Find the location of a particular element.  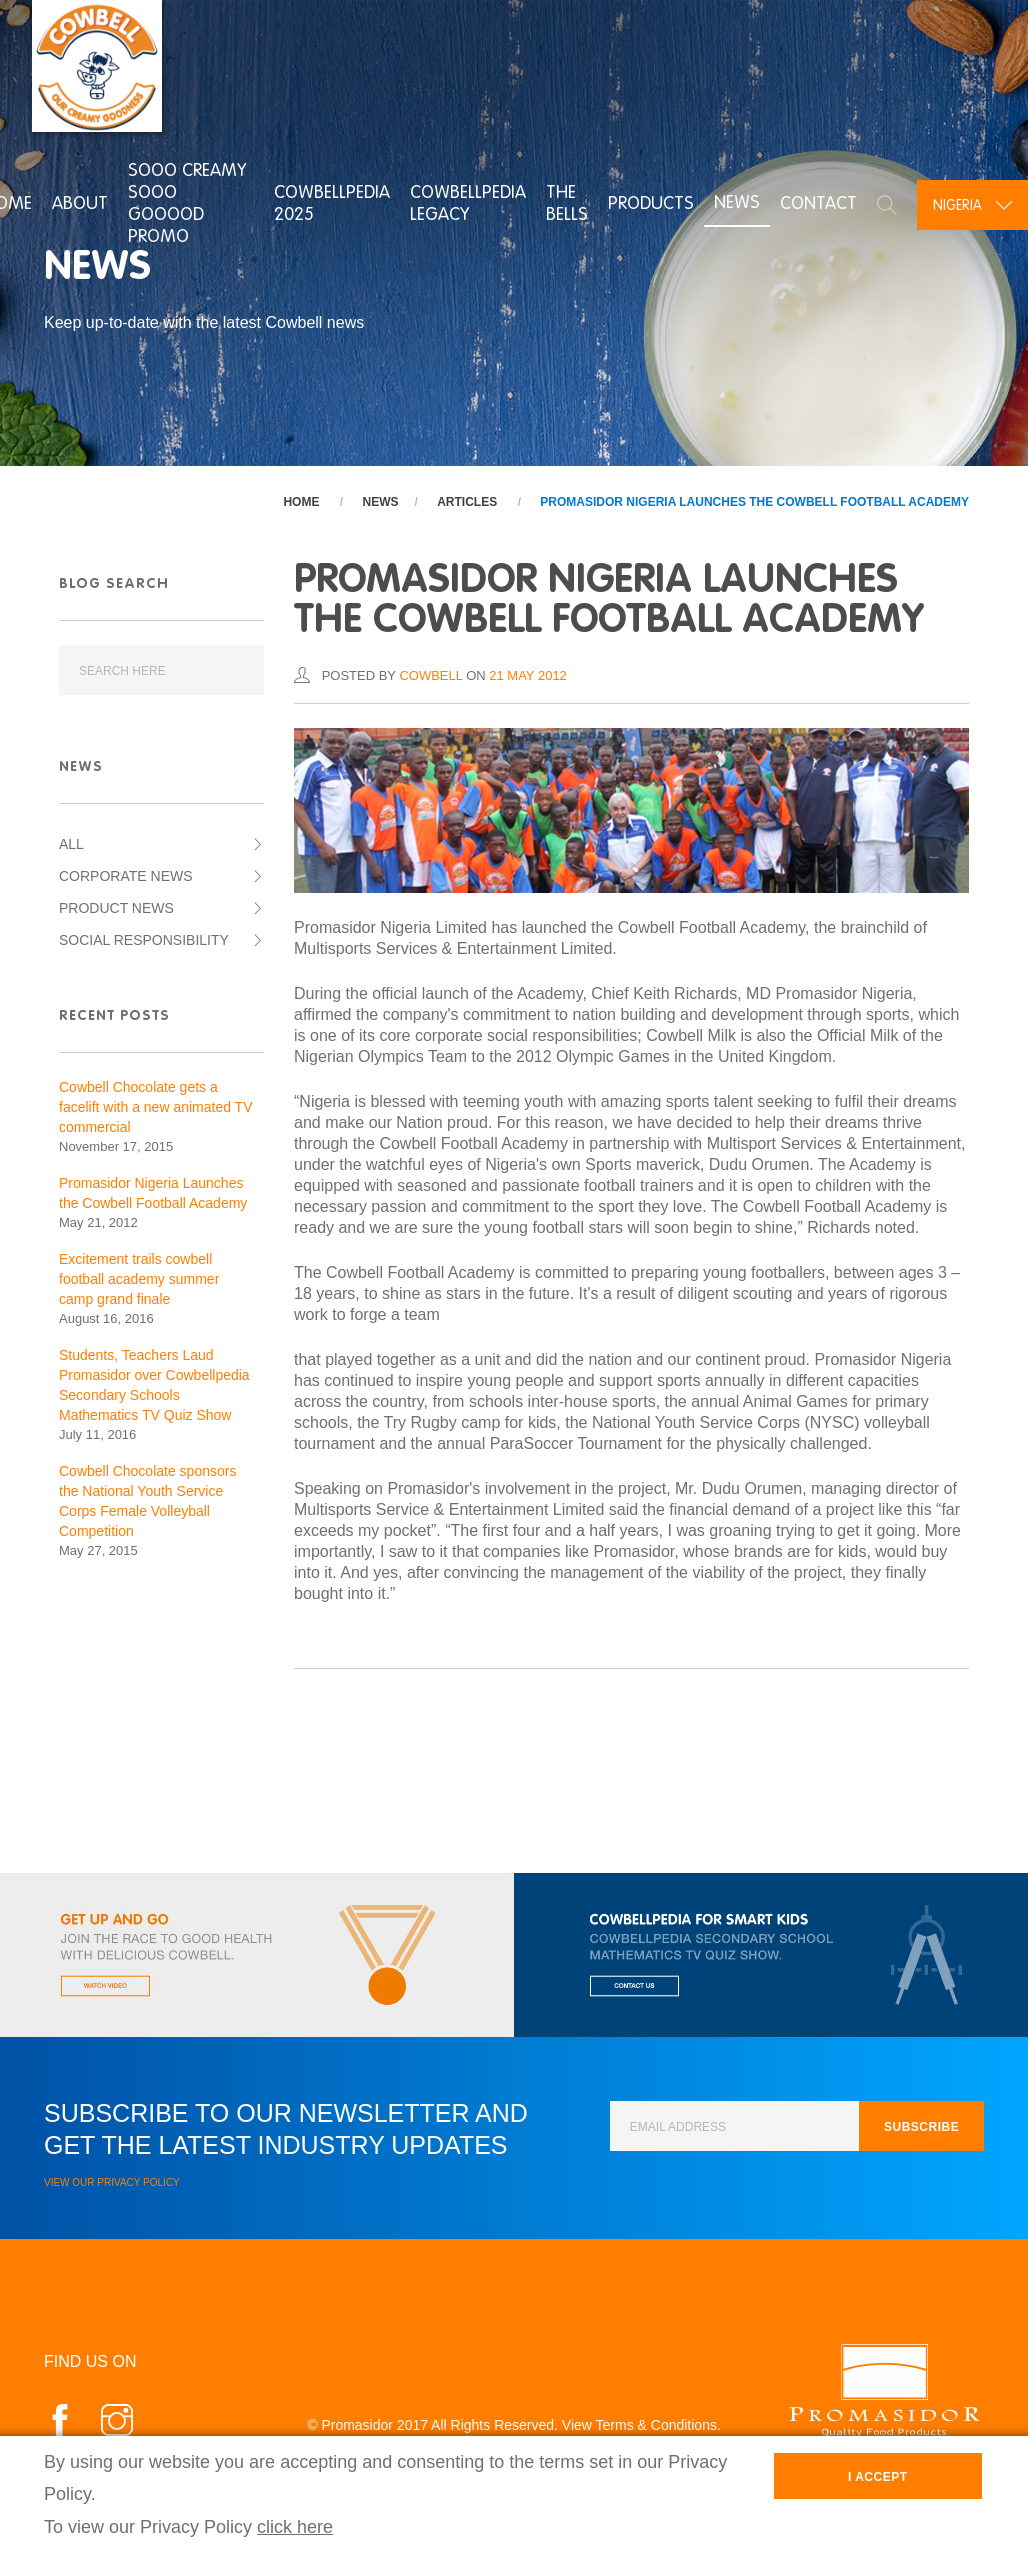

I Accept is located at coordinates (878, 2477).